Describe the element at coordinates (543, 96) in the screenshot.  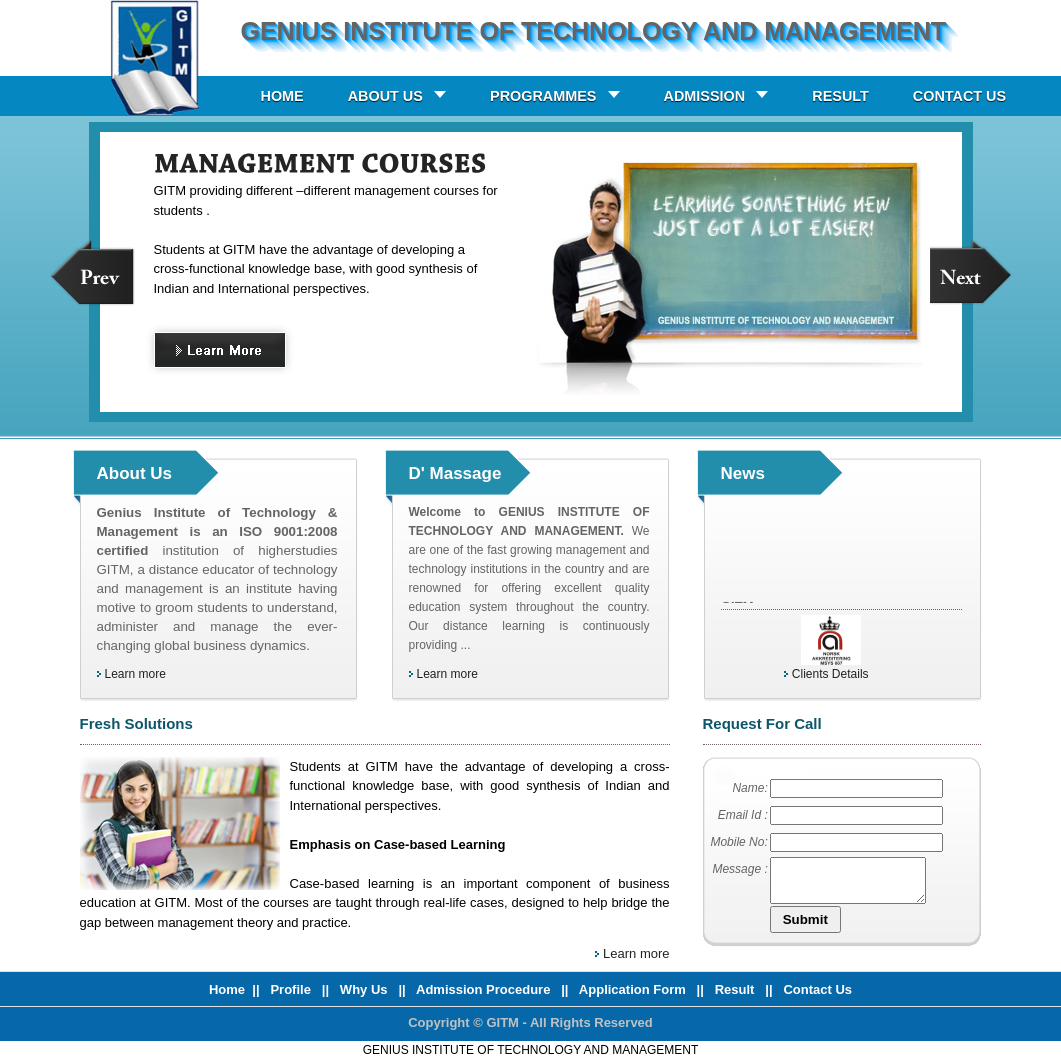
I see `PROGRAMMES` at that location.